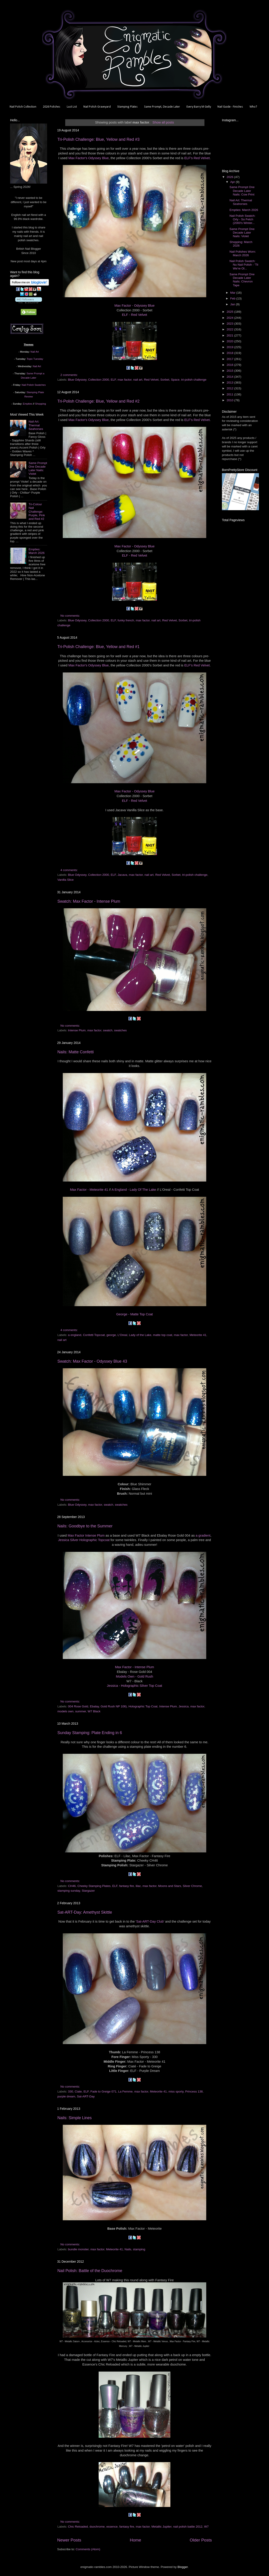  What do you see at coordinates (98, 401) in the screenshot?
I see `Tri-Polish Challenge: Blue, Yellow and Red #2` at bounding box center [98, 401].